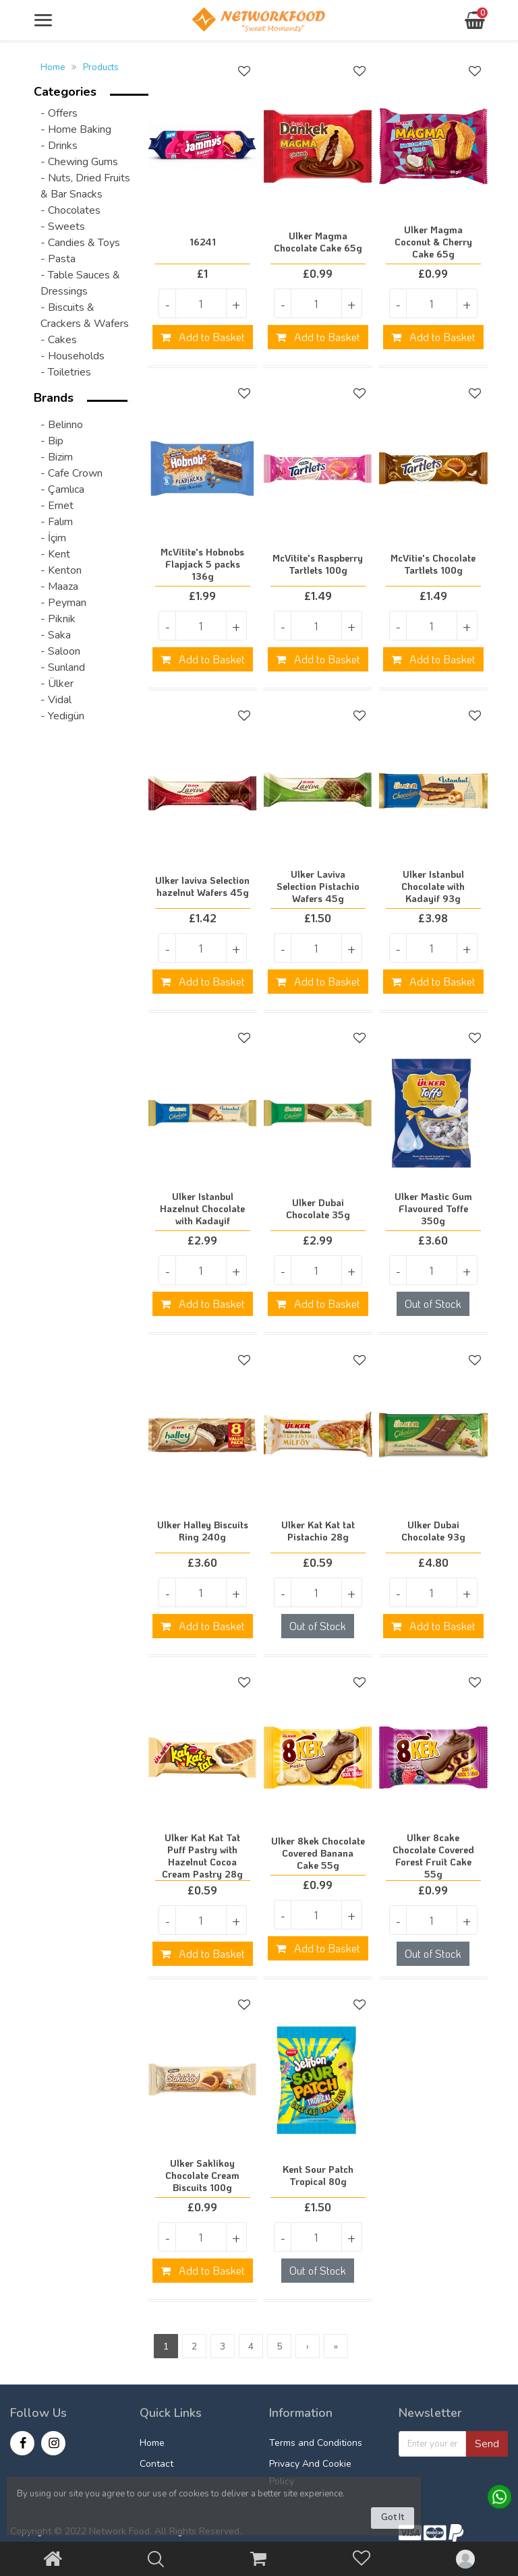 The width and height of the screenshot is (518, 2576). Describe the element at coordinates (55, 635) in the screenshot. I see `- Saka` at that location.